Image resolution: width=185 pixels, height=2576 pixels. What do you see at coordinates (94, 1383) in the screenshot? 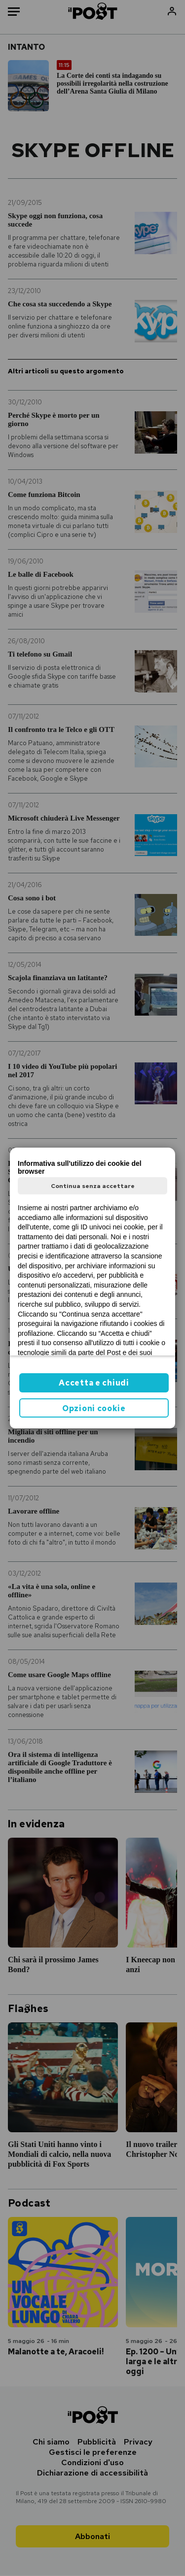
I see `Accetta e chiudi [button]` at bounding box center [94, 1383].